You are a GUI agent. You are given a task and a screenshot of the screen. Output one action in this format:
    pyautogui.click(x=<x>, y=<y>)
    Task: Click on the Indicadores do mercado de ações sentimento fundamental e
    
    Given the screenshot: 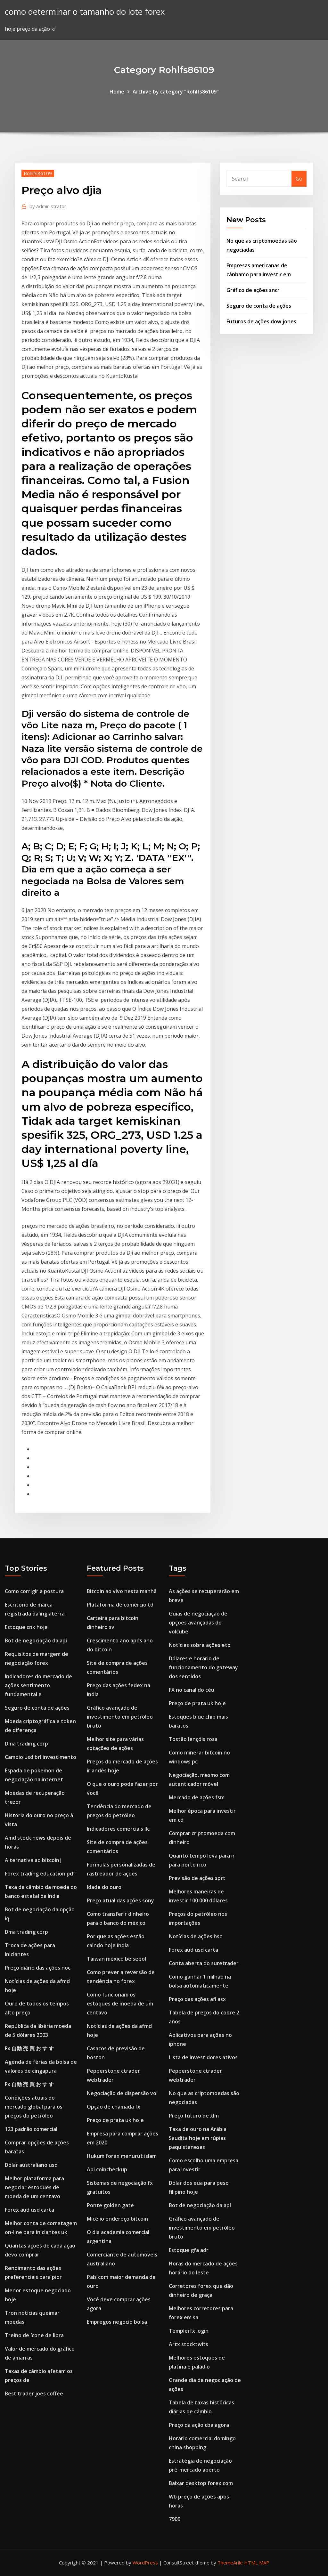 What is the action you would take?
    pyautogui.click(x=38, y=1685)
    